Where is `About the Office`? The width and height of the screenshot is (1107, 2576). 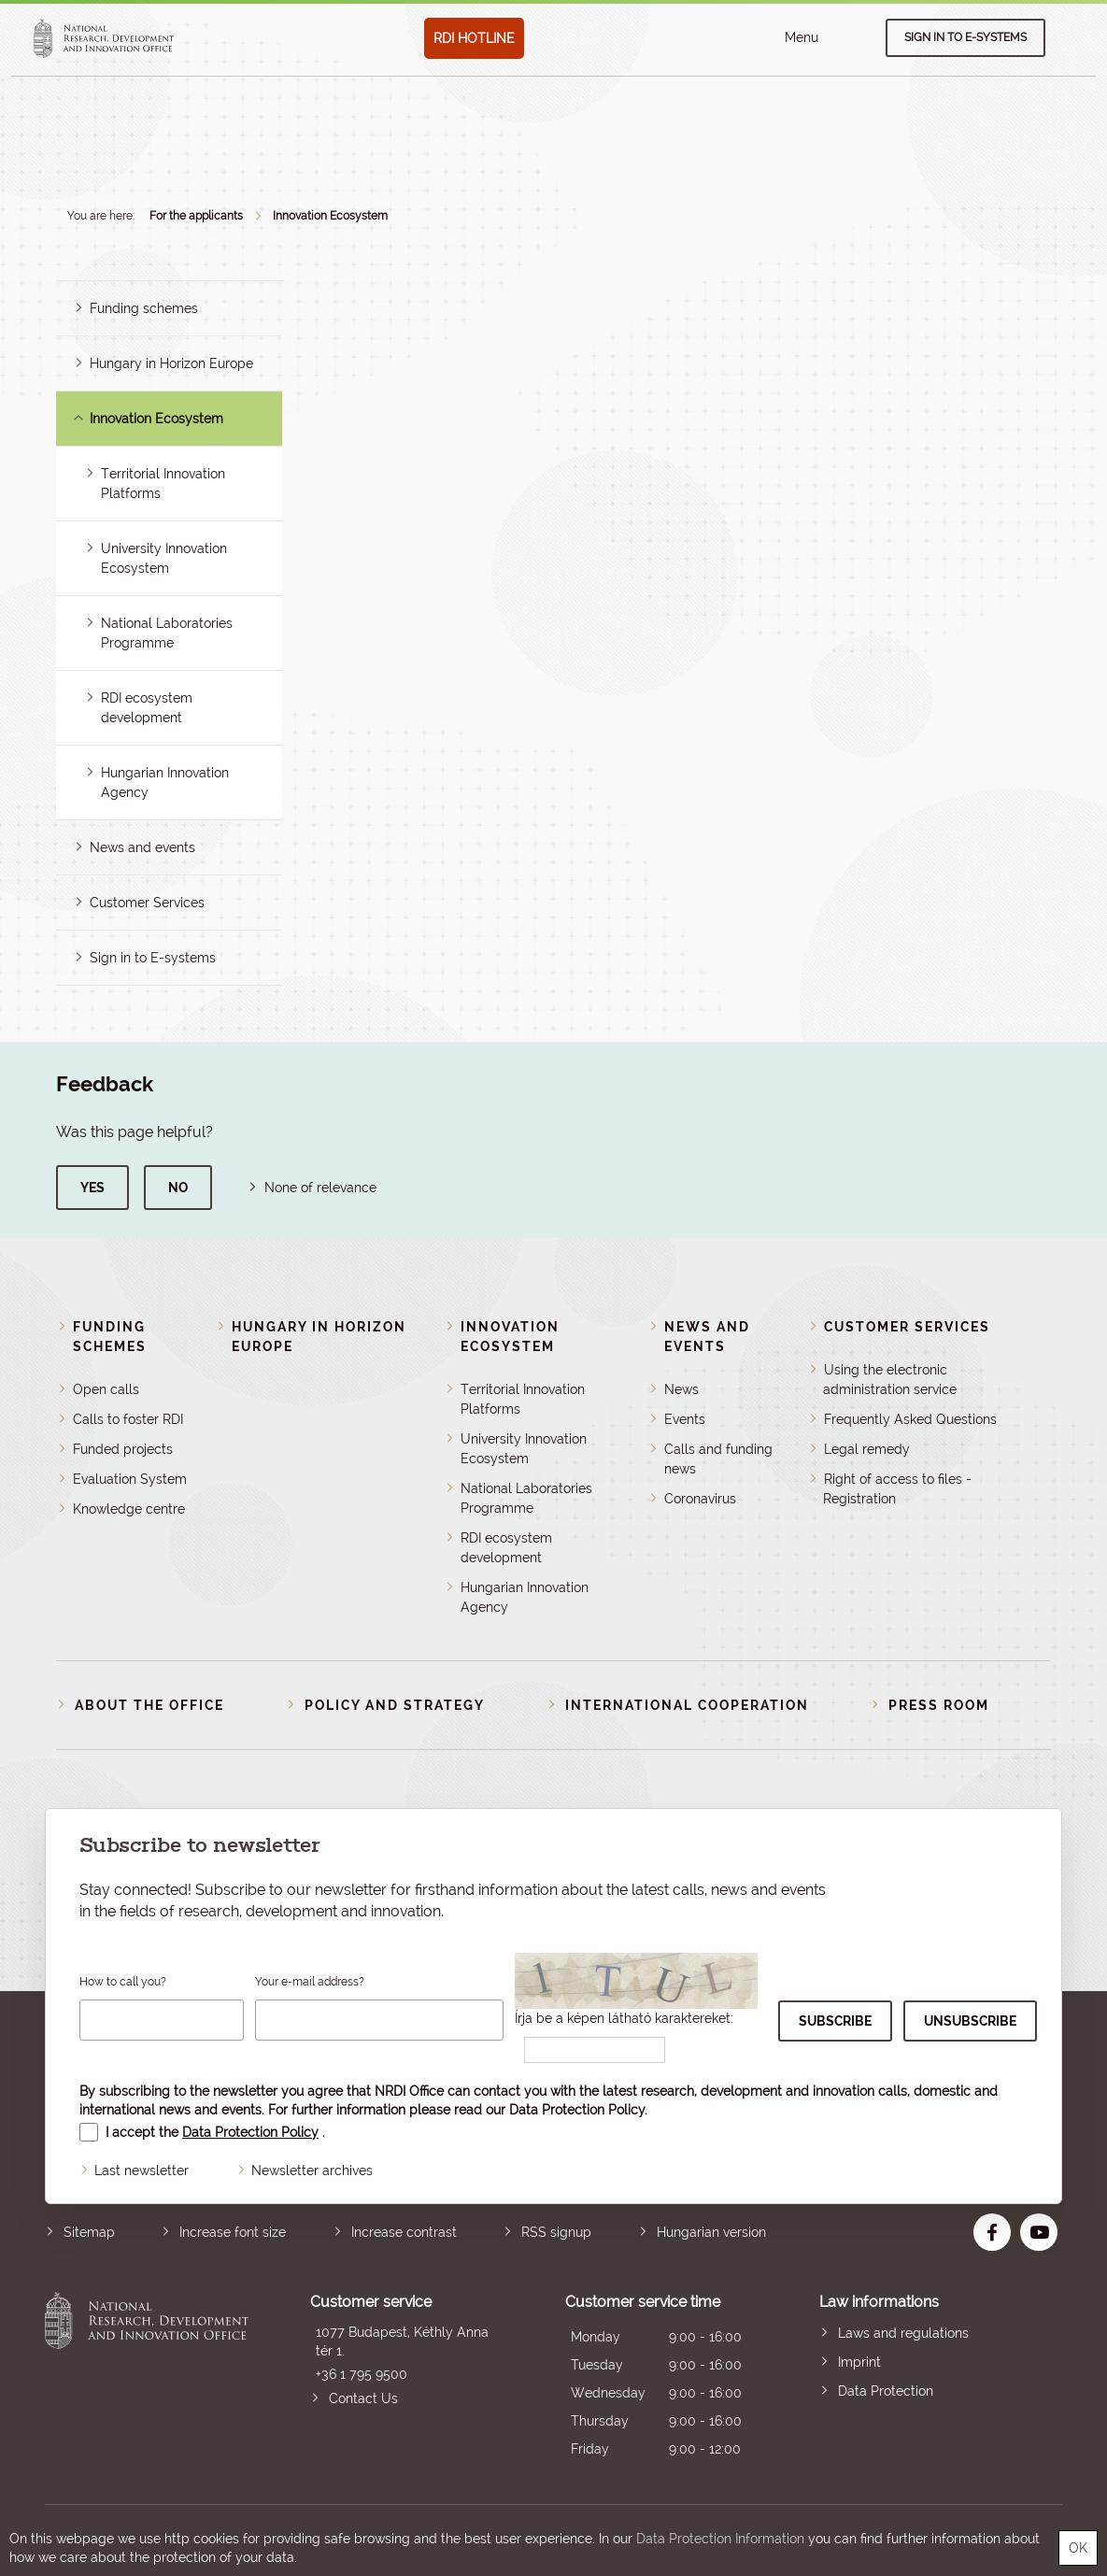 About the Office is located at coordinates (149, 1705).